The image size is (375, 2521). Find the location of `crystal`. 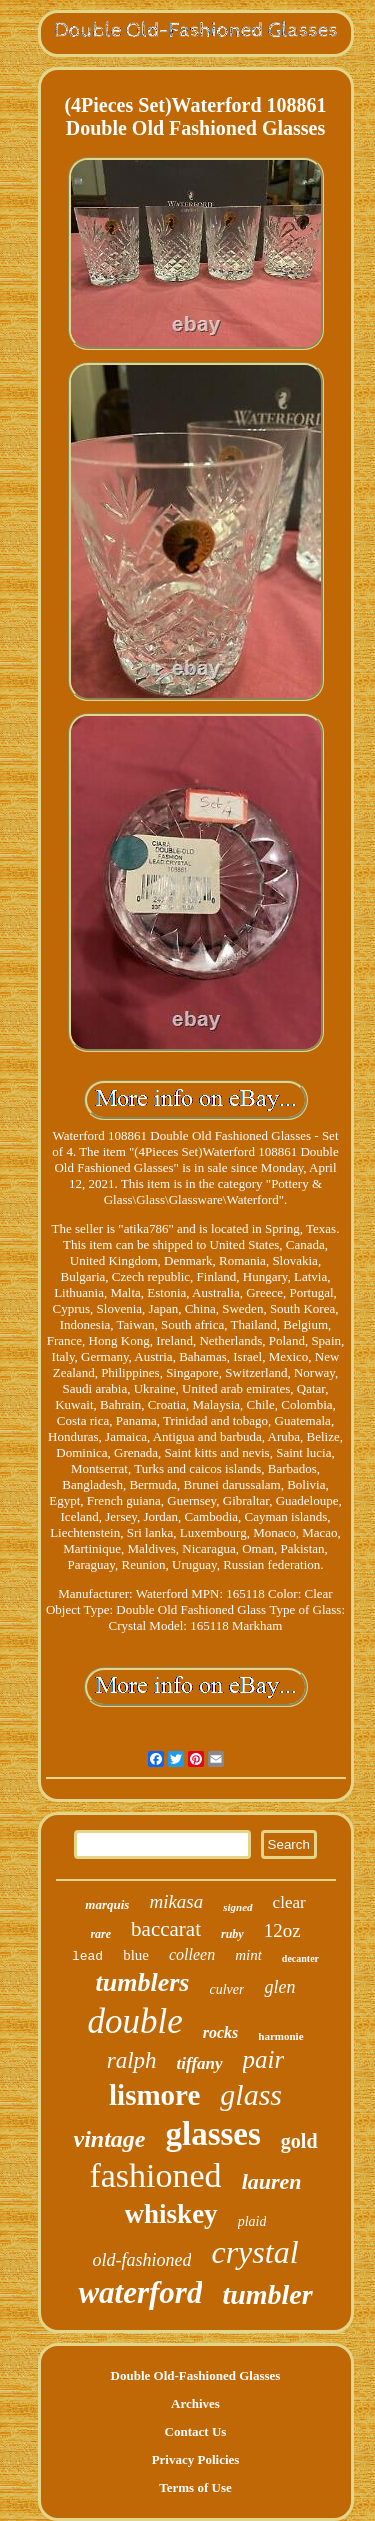

crystal is located at coordinates (254, 2252).